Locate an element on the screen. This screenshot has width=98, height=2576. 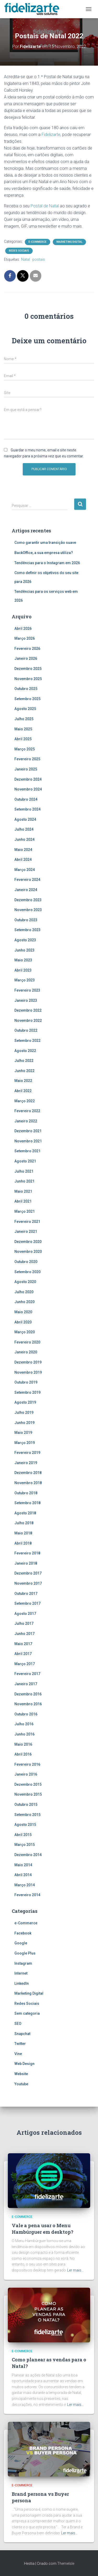
Janeiro 2018 is located at coordinates (25, 1563).